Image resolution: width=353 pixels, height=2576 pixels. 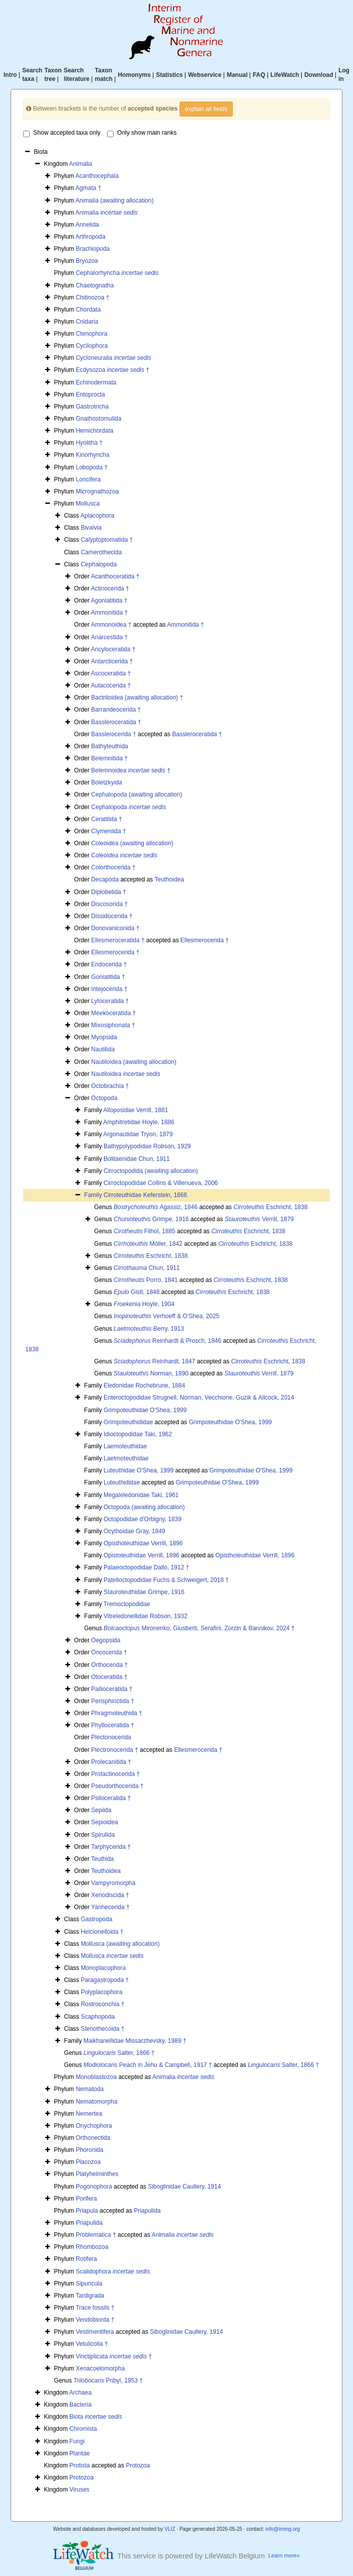 What do you see at coordinates (106, 782) in the screenshot?
I see `Boletzkyida` at bounding box center [106, 782].